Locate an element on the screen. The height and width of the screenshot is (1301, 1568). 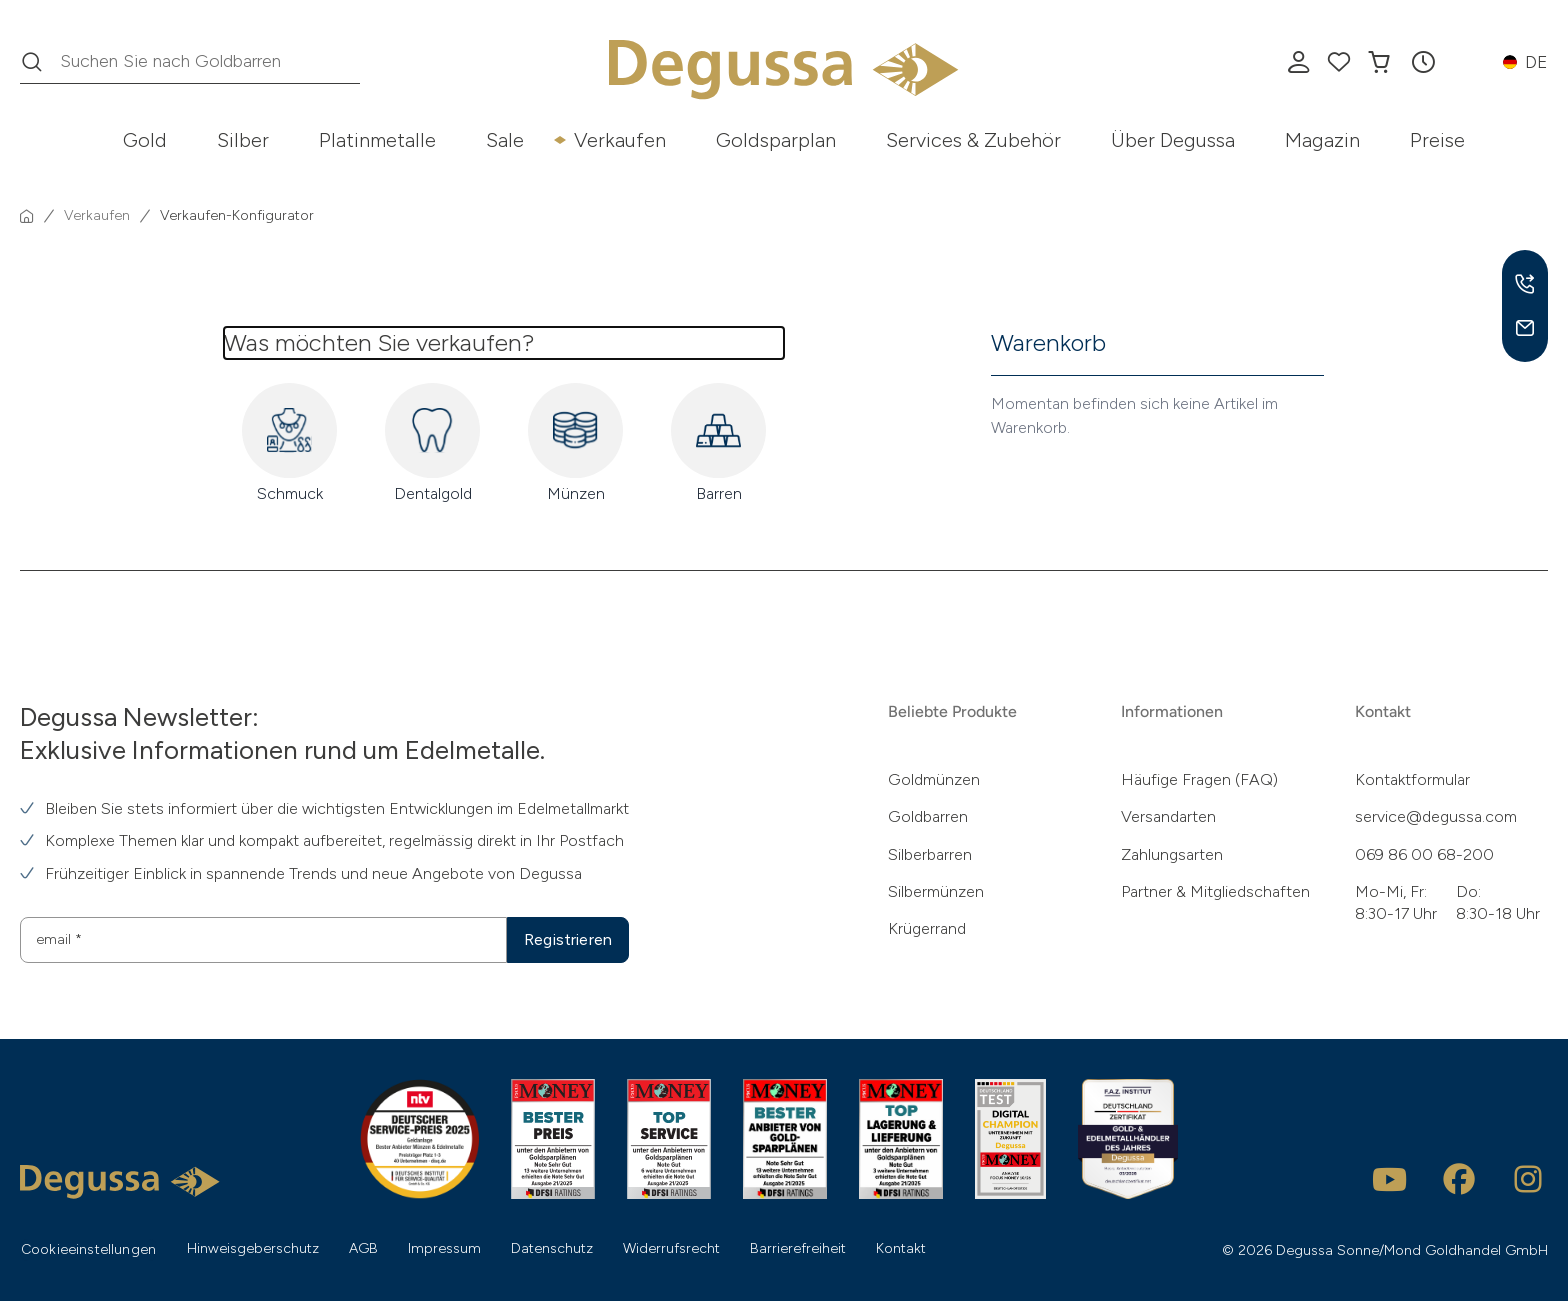
069 86 00 68-200 is located at coordinates (1424, 854).